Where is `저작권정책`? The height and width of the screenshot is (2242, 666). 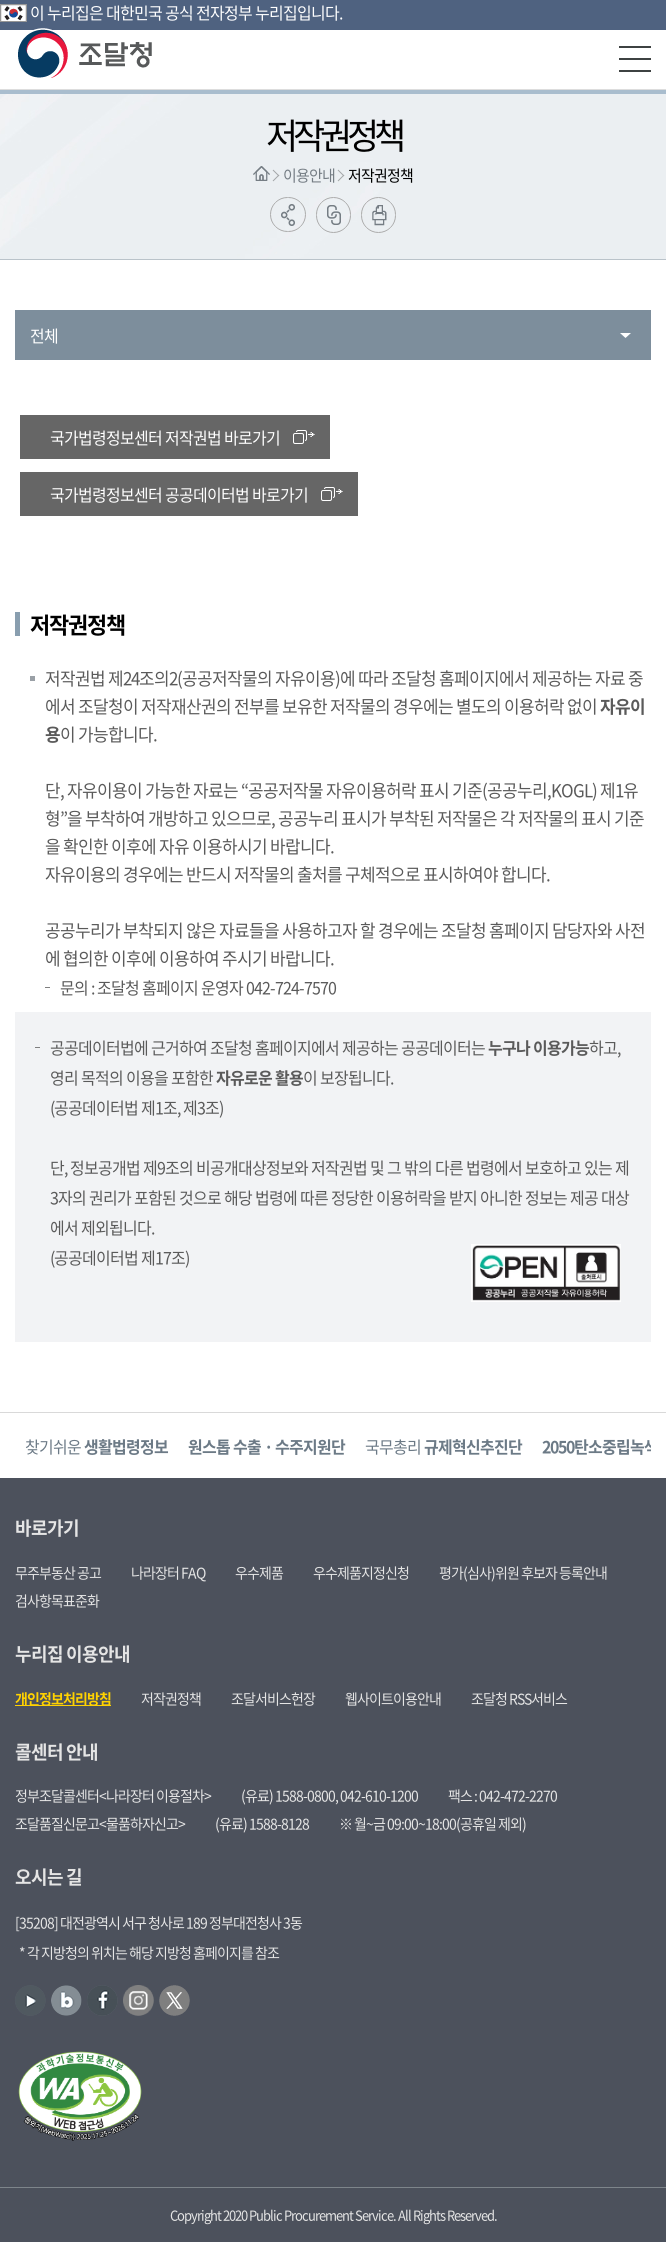 저작권정책 is located at coordinates (380, 175).